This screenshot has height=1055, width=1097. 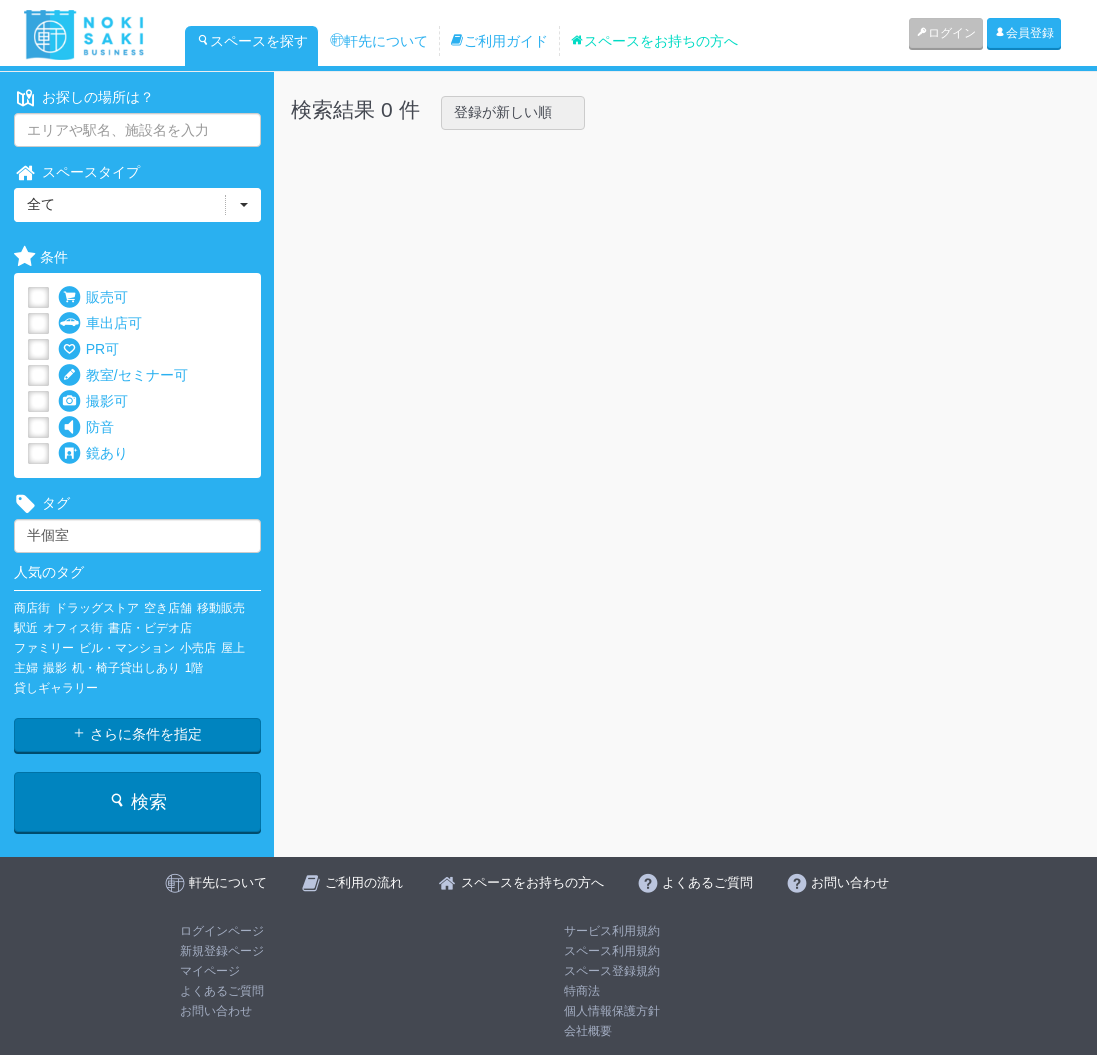 I want to click on 車出店可, so click(x=100, y=323).